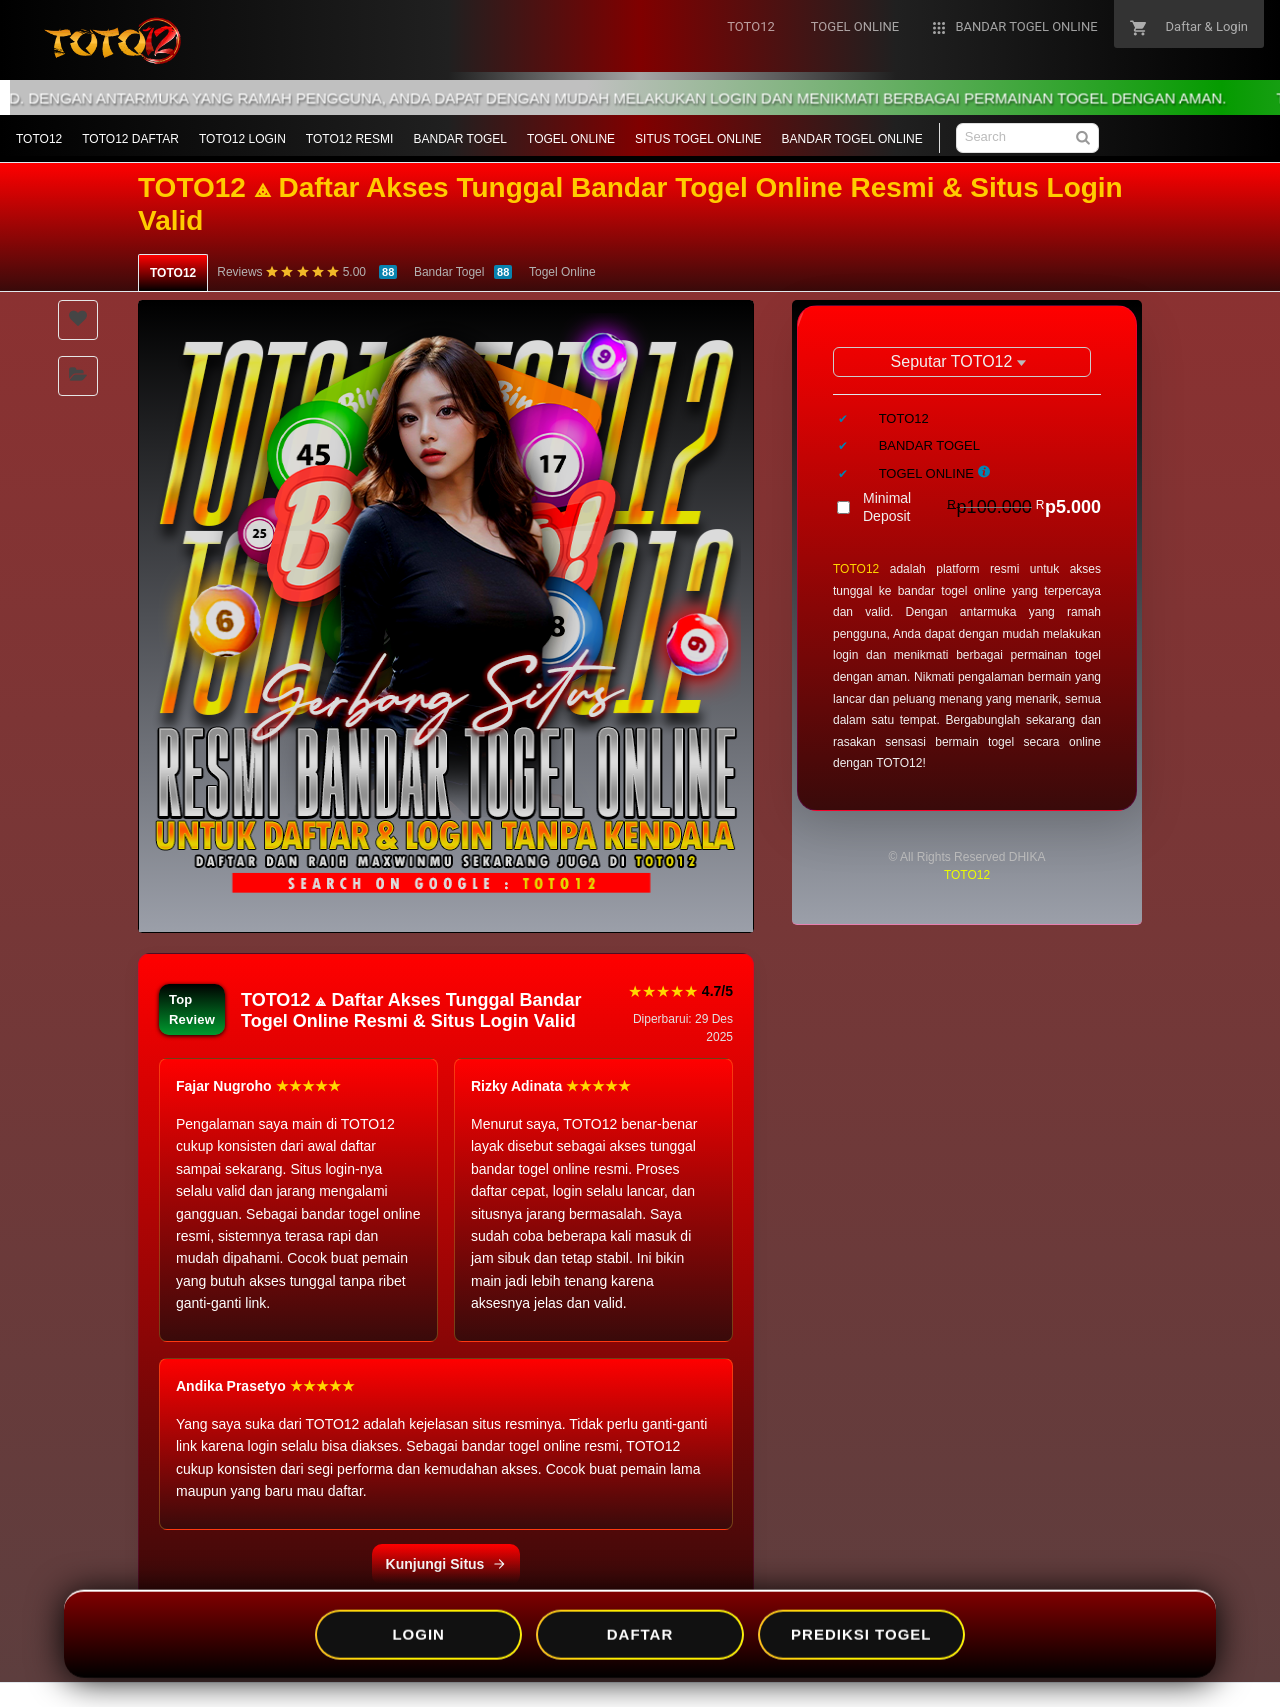 Image resolution: width=1280 pixels, height=1707 pixels. I want to click on Minimal Deposit, so click(982, 507).